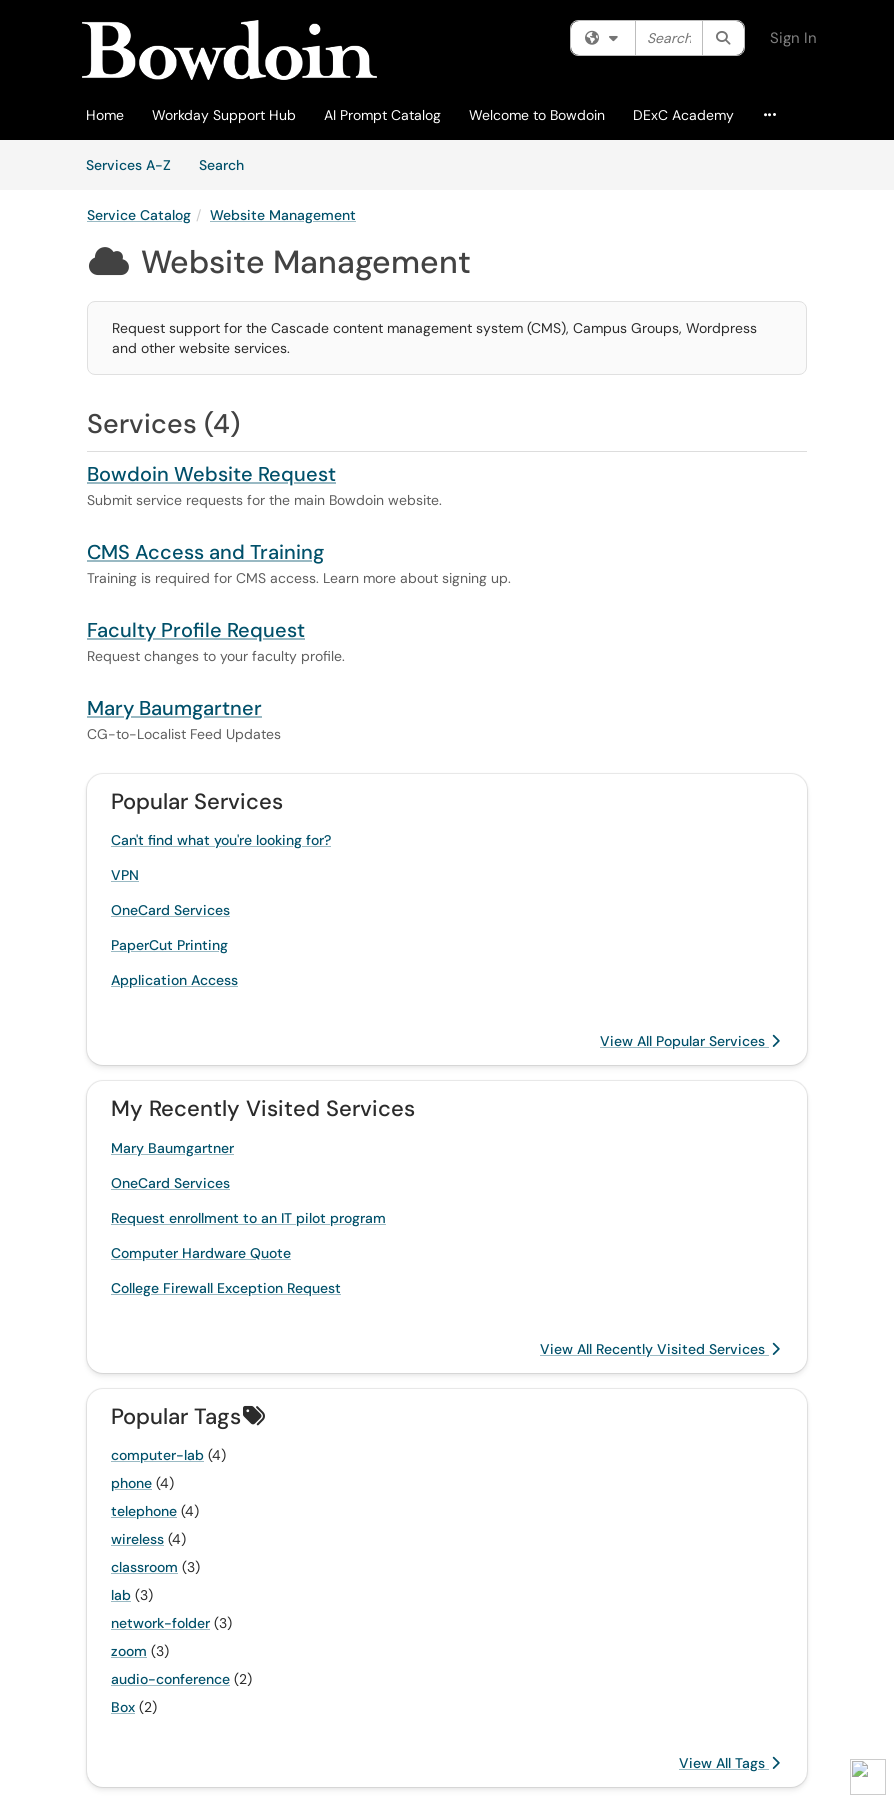 The image size is (894, 1803). Describe the element at coordinates (174, 708) in the screenshot. I see `Mary Baumgartner` at that location.